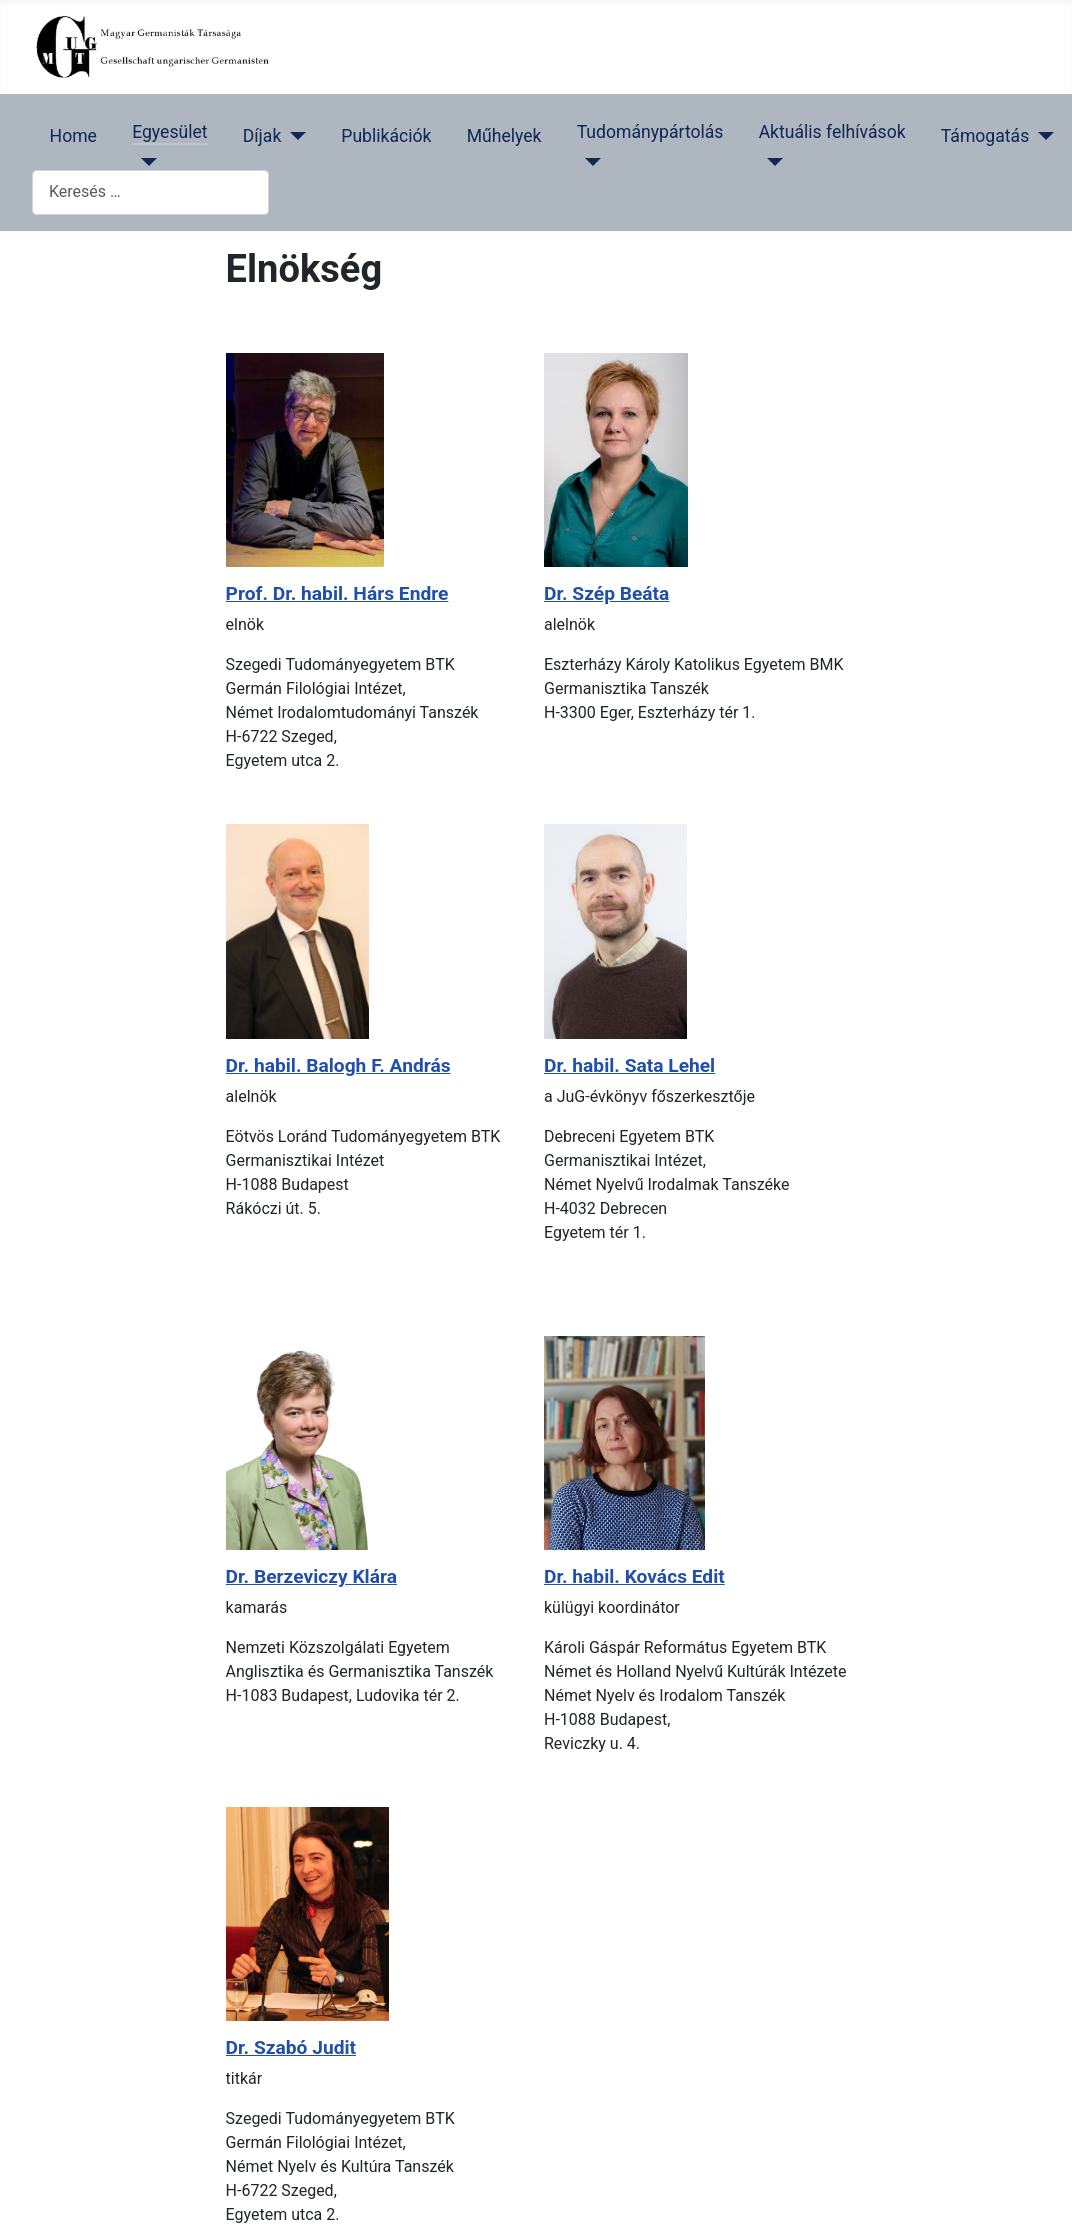 The image size is (1072, 2235). Describe the element at coordinates (337, 593) in the screenshot. I see `Prof. Dr. habil. Hárs Endre` at that location.